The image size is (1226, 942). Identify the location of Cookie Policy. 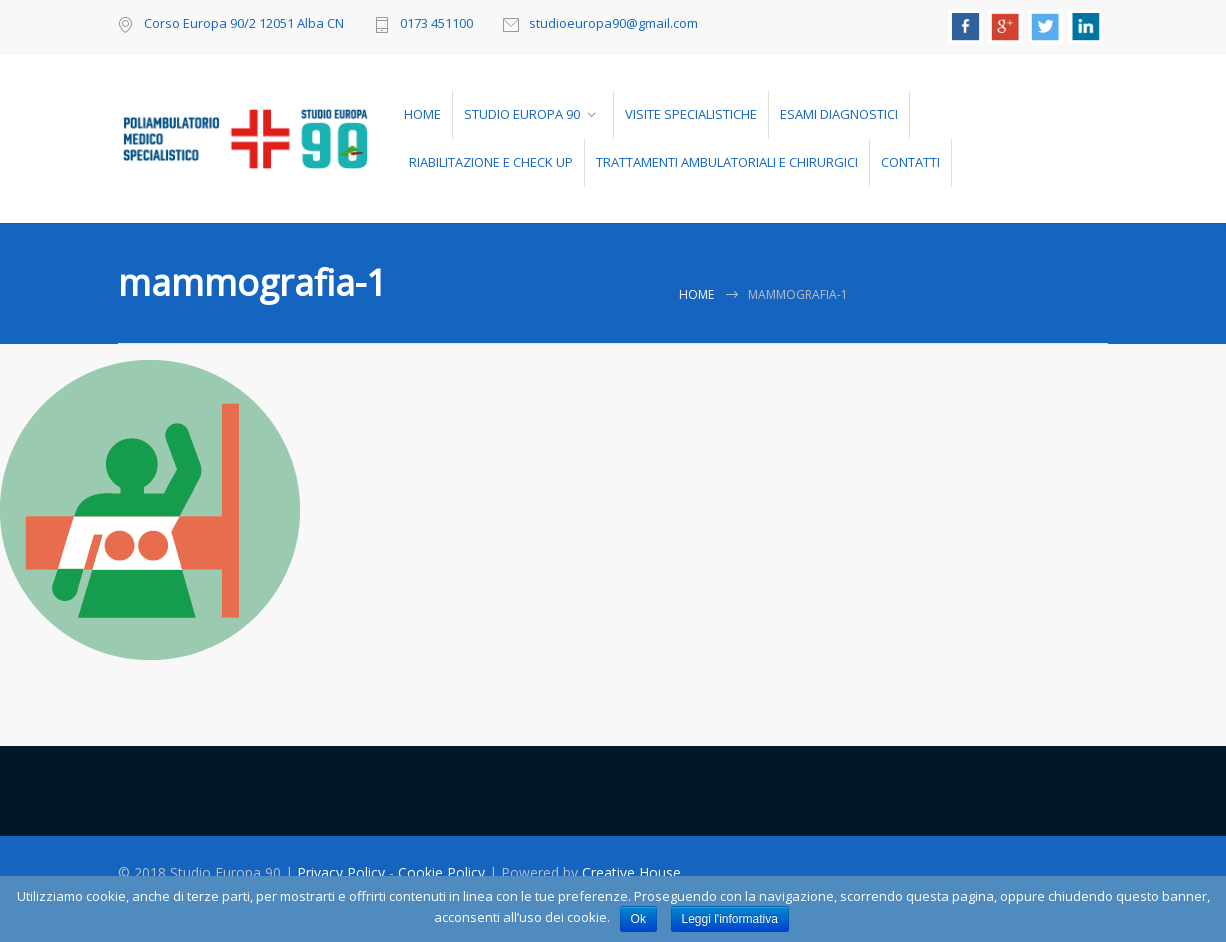
(443, 872).